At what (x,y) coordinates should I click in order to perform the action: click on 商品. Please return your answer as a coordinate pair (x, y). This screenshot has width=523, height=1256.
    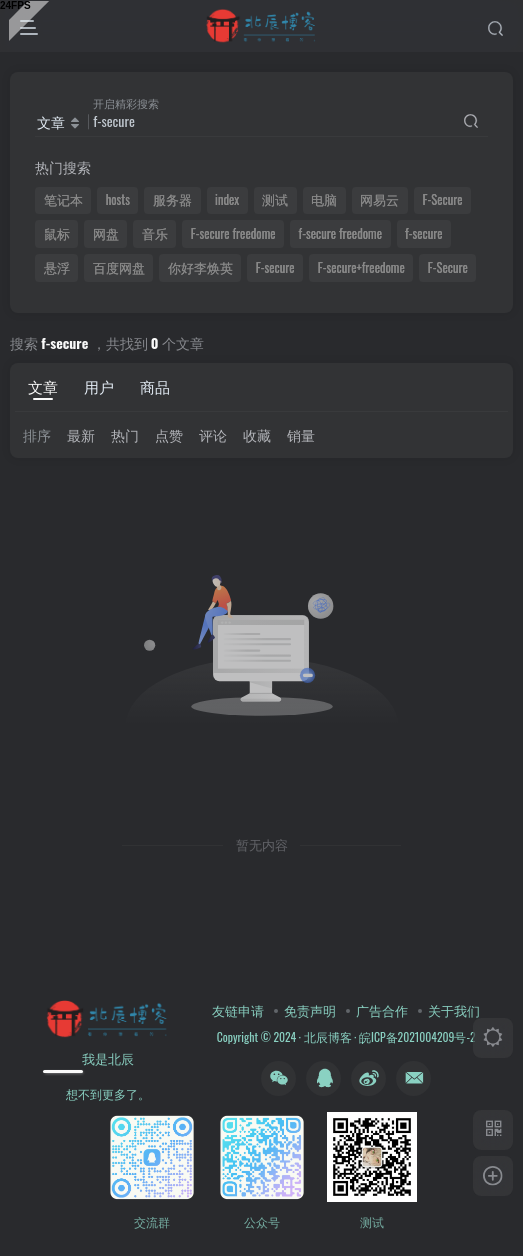
    Looking at the image, I should click on (155, 386).